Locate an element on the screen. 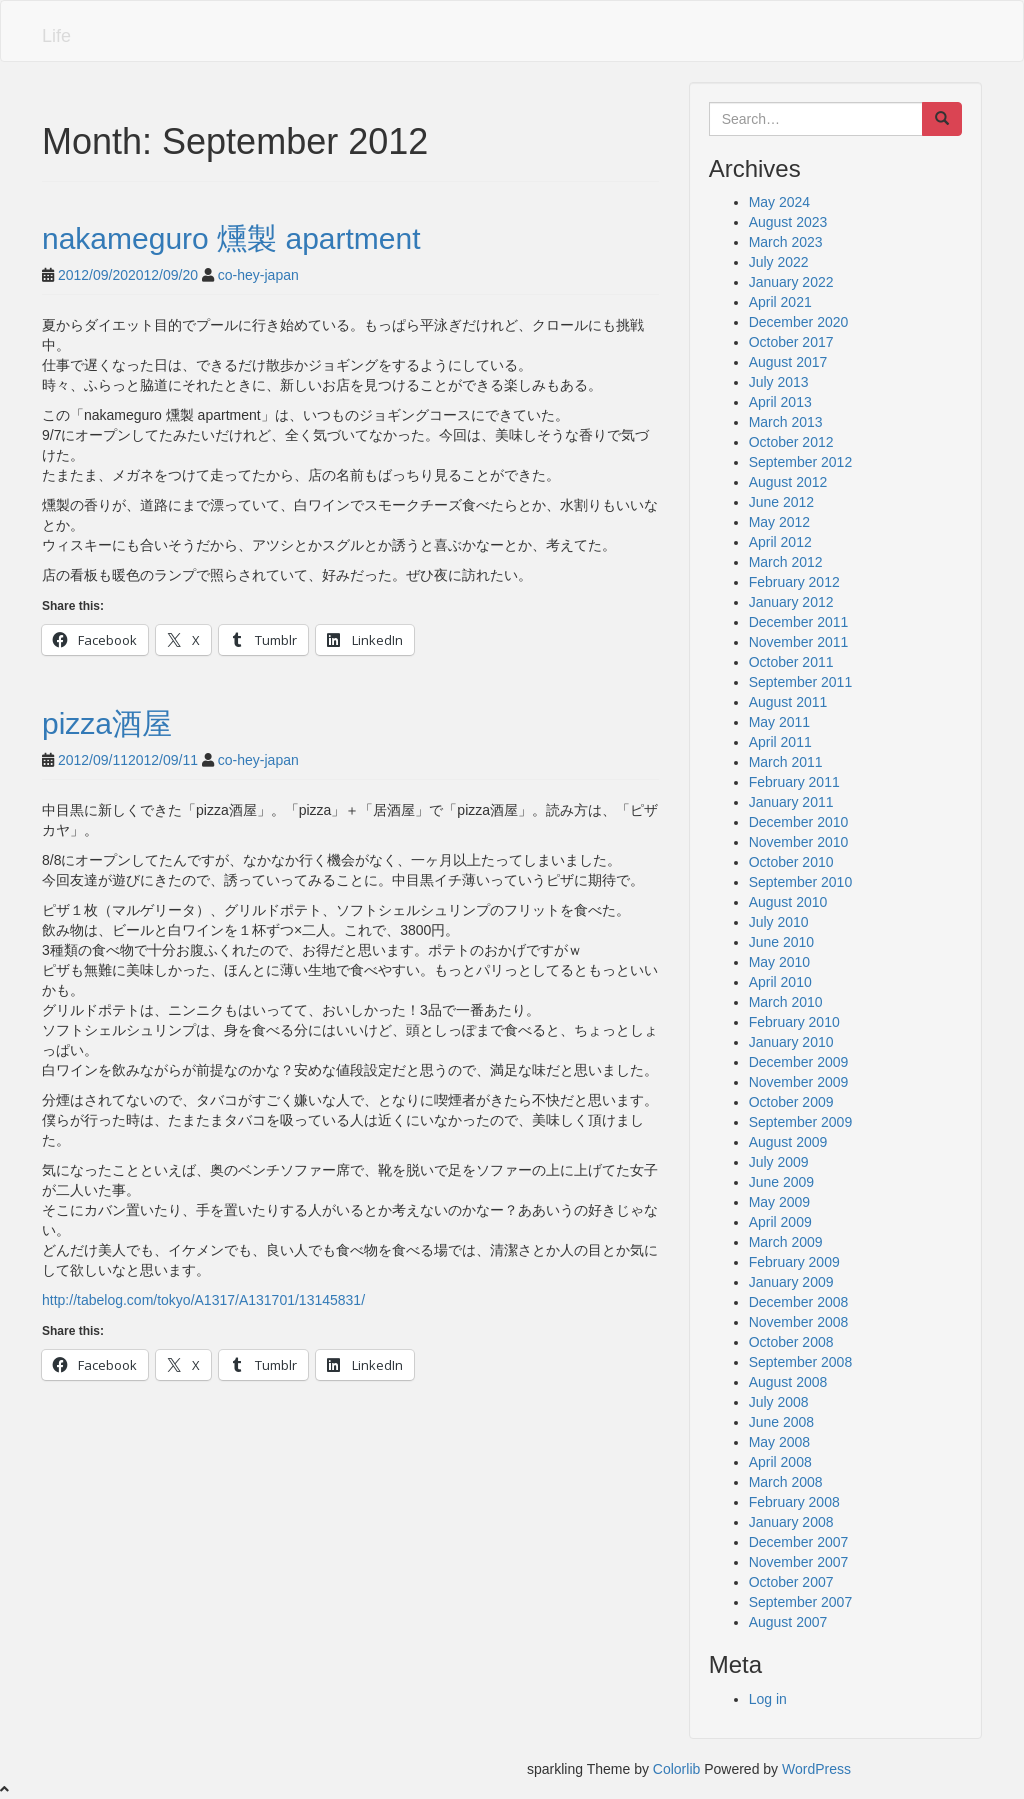  January 2009 is located at coordinates (791, 1282).